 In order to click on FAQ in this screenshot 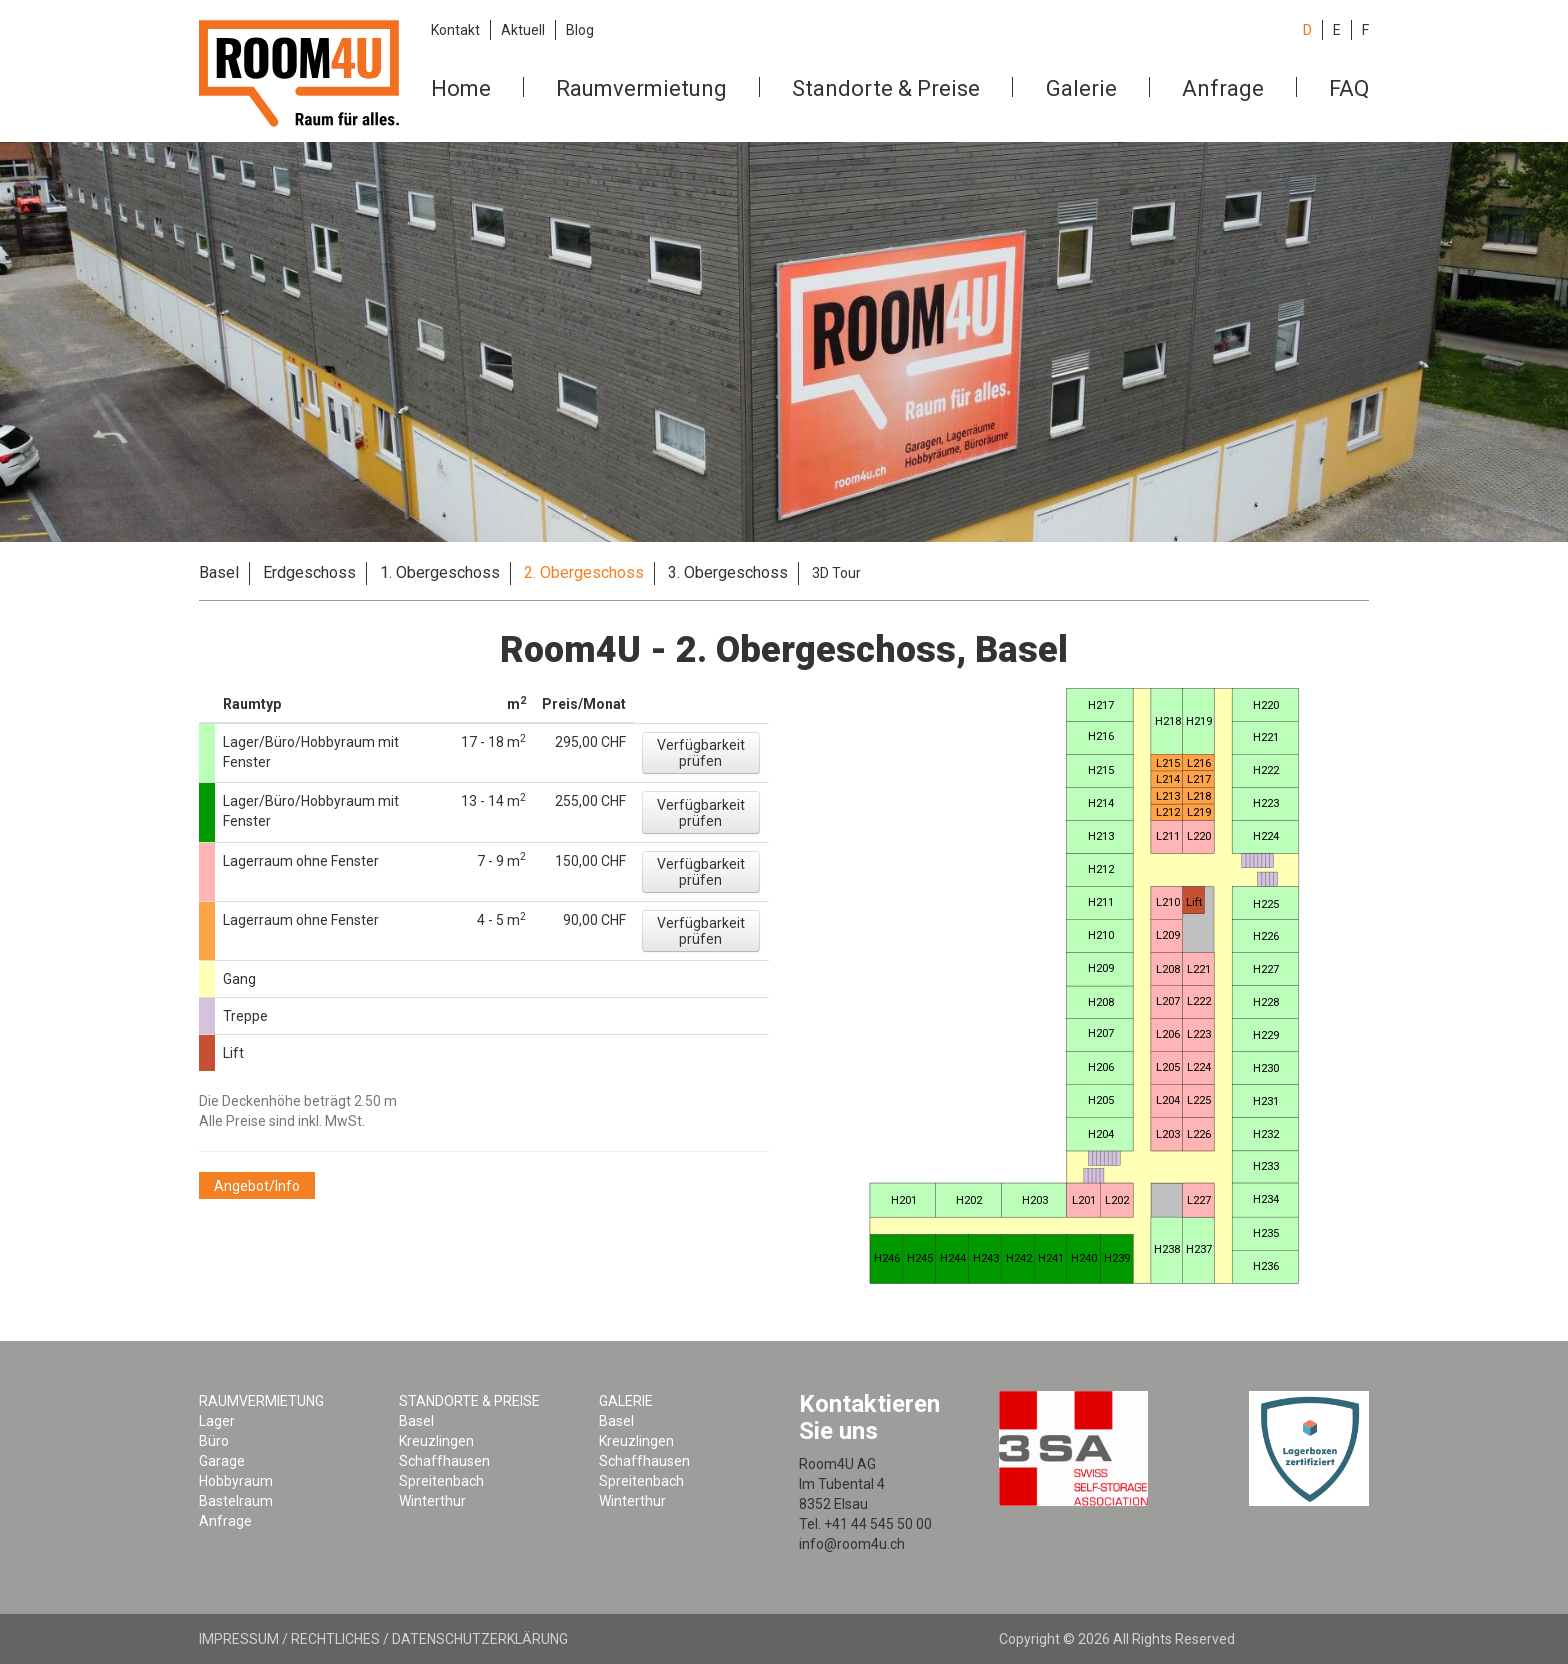, I will do `click(1349, 88)`.